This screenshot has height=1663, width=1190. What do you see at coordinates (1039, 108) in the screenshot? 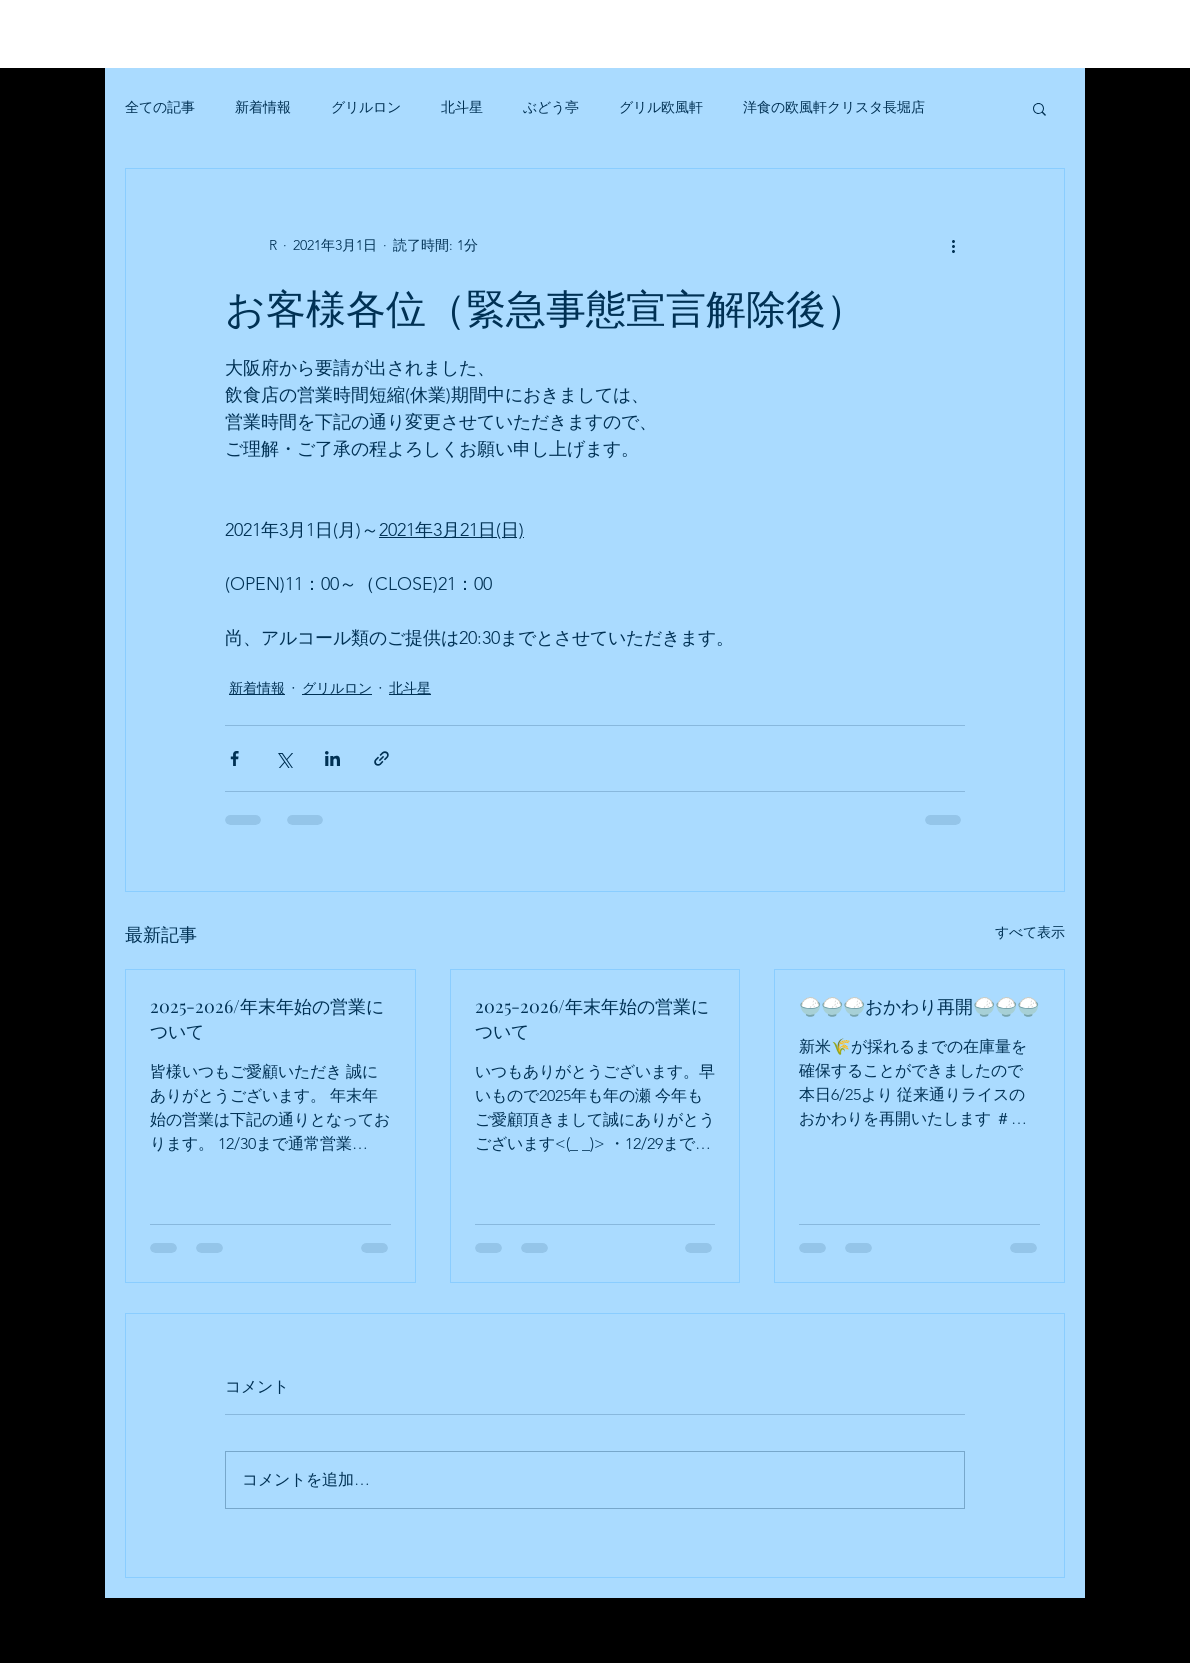
I see `[button]` at bounding box center [1039, 108].